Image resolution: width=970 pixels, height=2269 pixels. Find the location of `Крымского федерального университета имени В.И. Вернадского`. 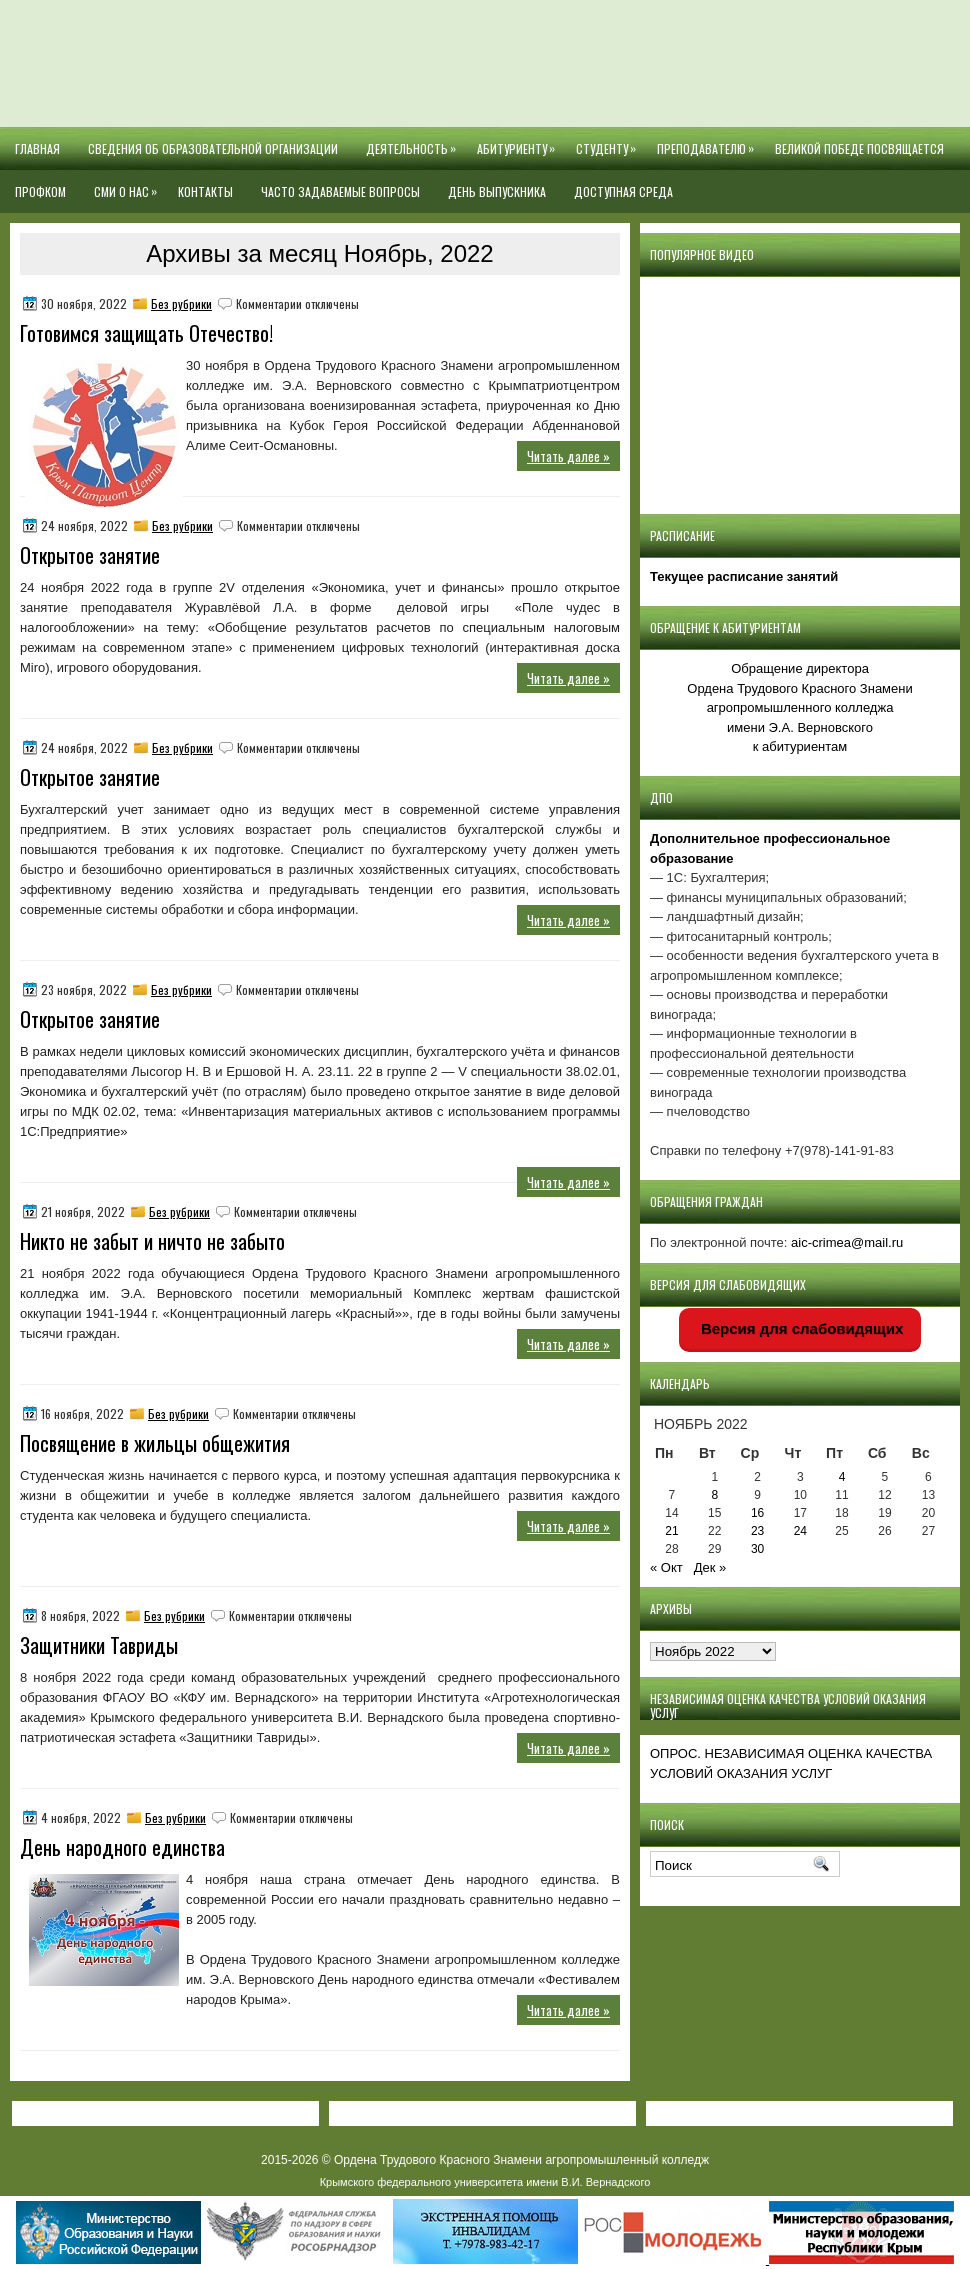

Крымского федерального университета имени В.И. Вернадского is located at coordinates (485, 2182).